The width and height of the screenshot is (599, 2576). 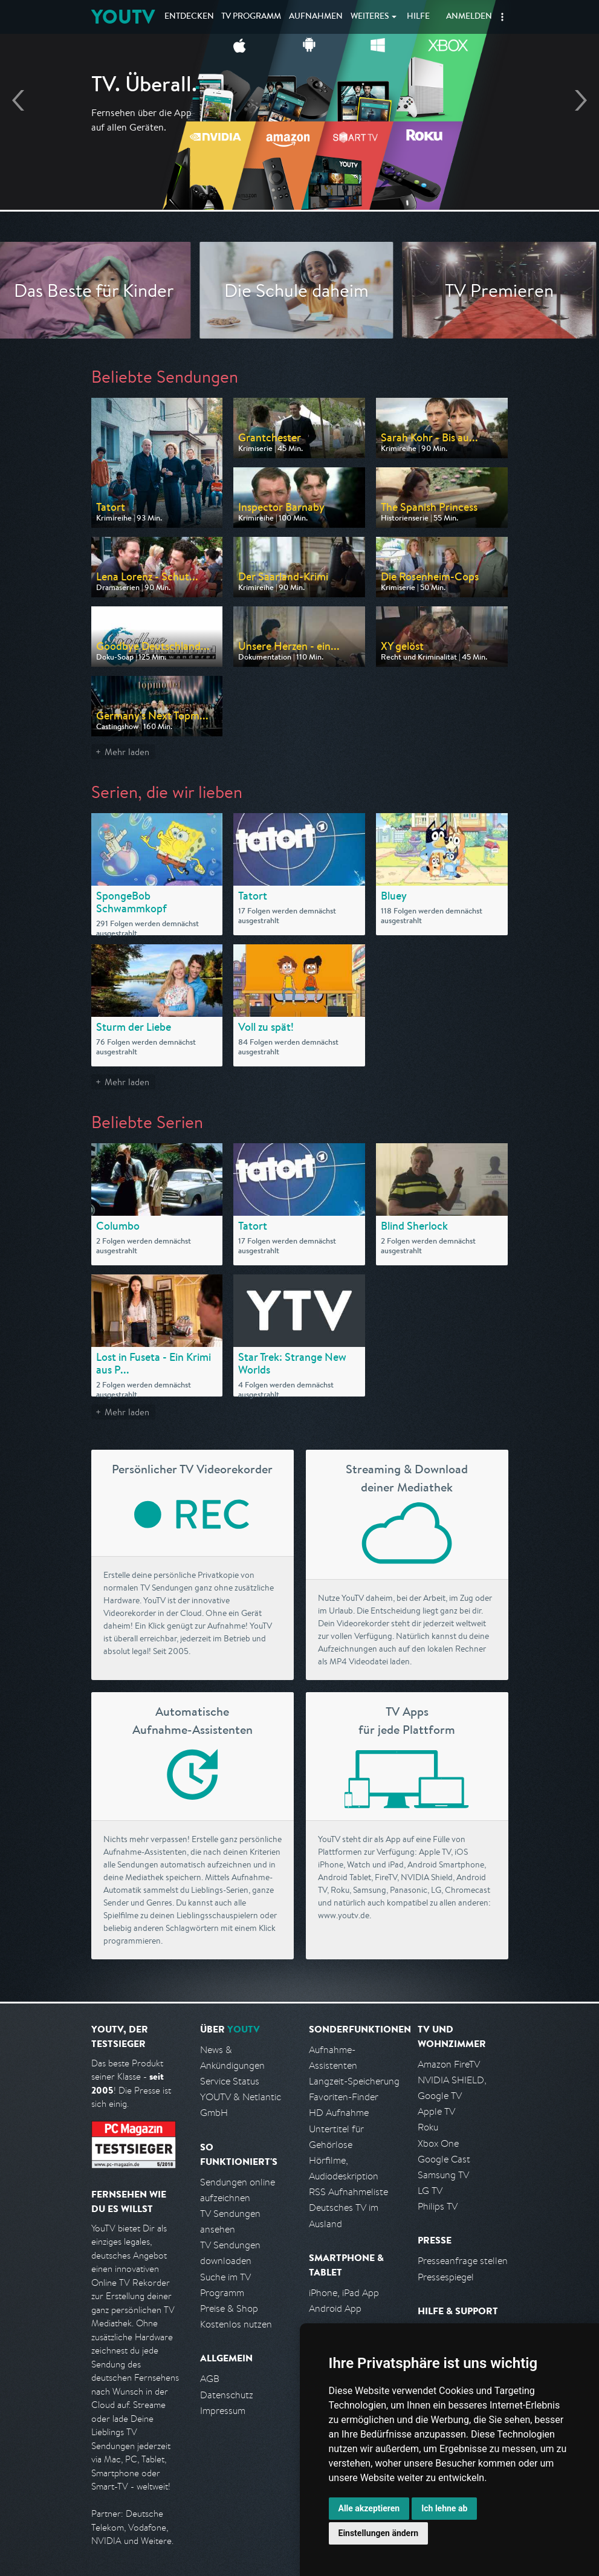 I want to click on LG TV, so click(x=430, y=2190).